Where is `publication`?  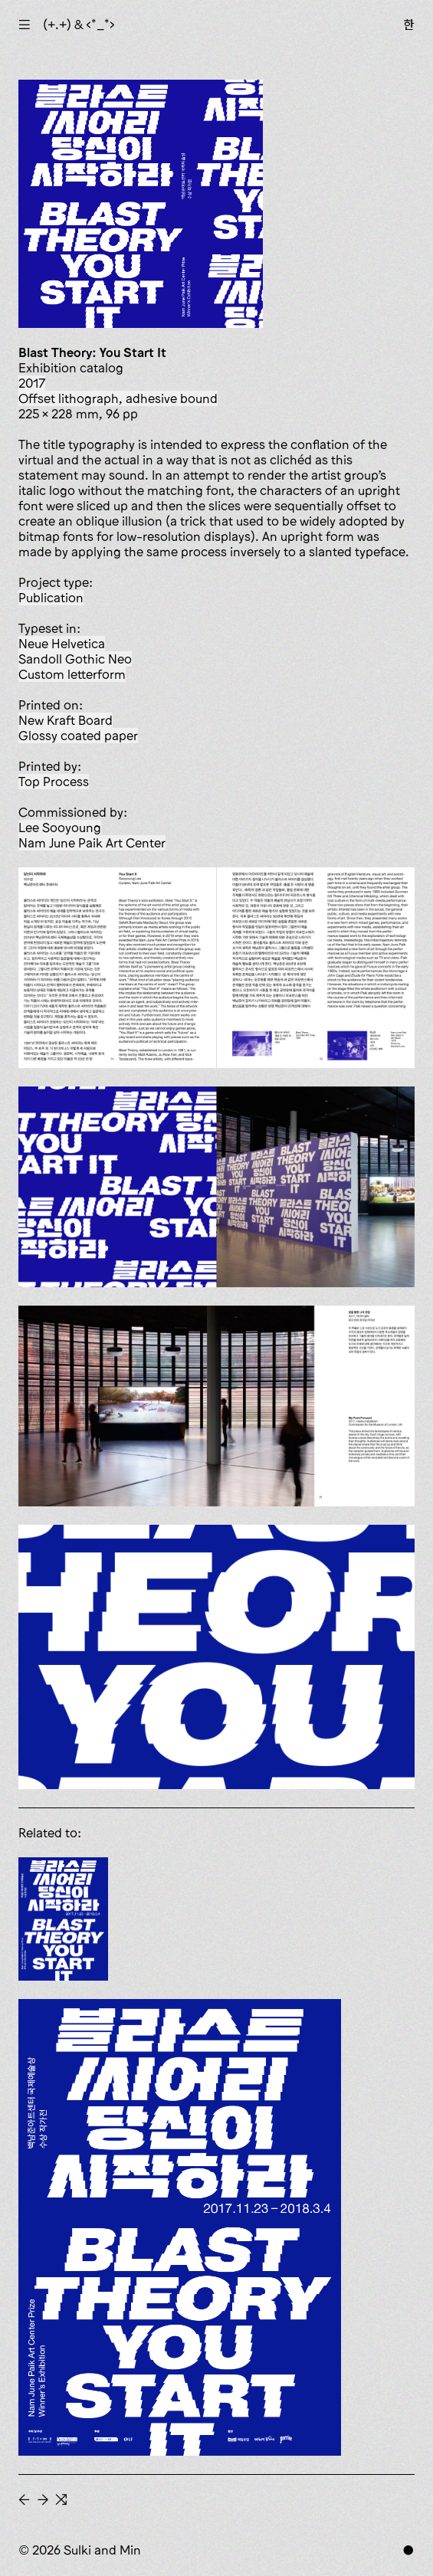 publication is located at coordinates (51, 597).